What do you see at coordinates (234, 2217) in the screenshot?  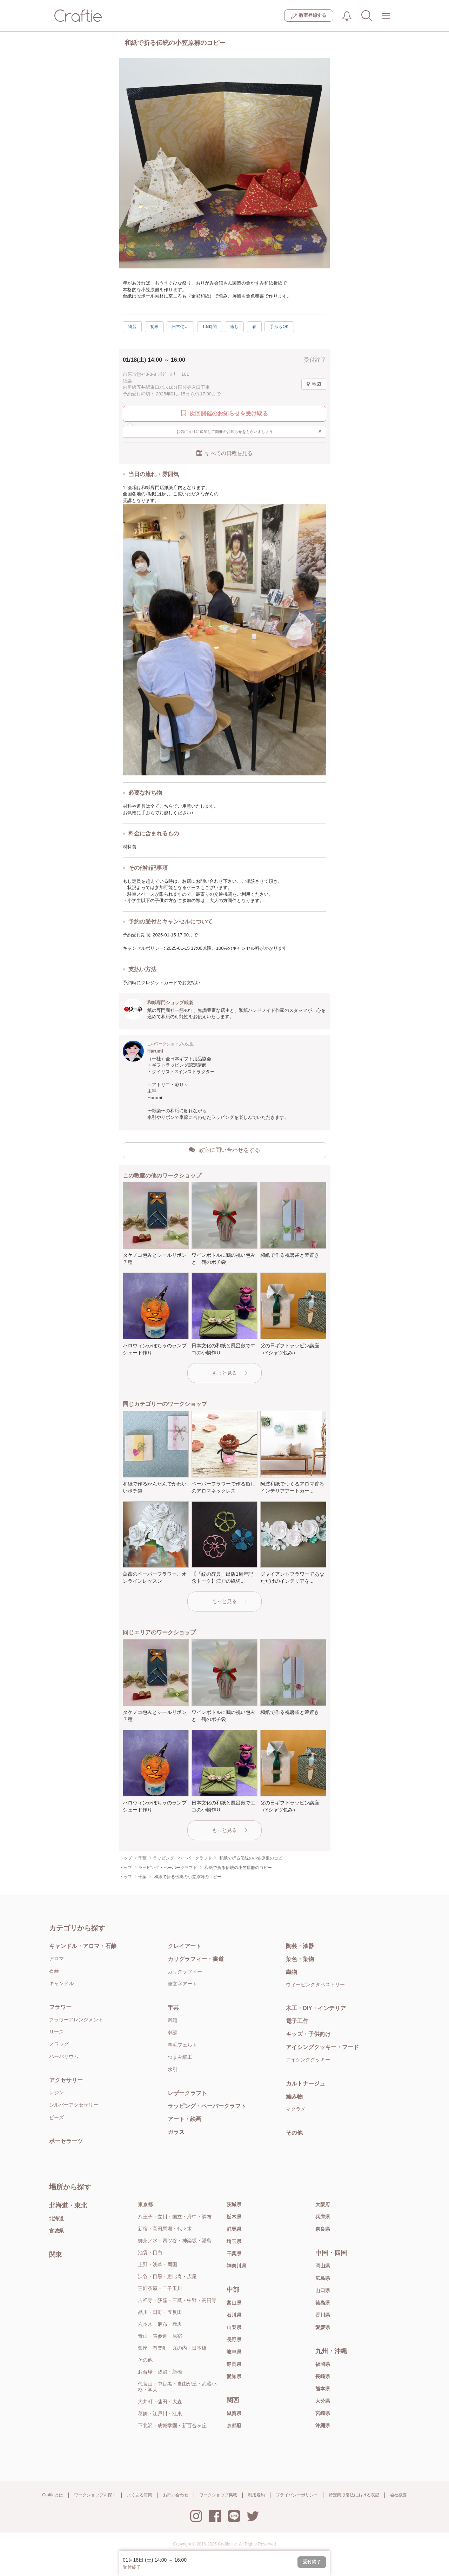 I see `栃木県` at bounding box center [234, 2217].